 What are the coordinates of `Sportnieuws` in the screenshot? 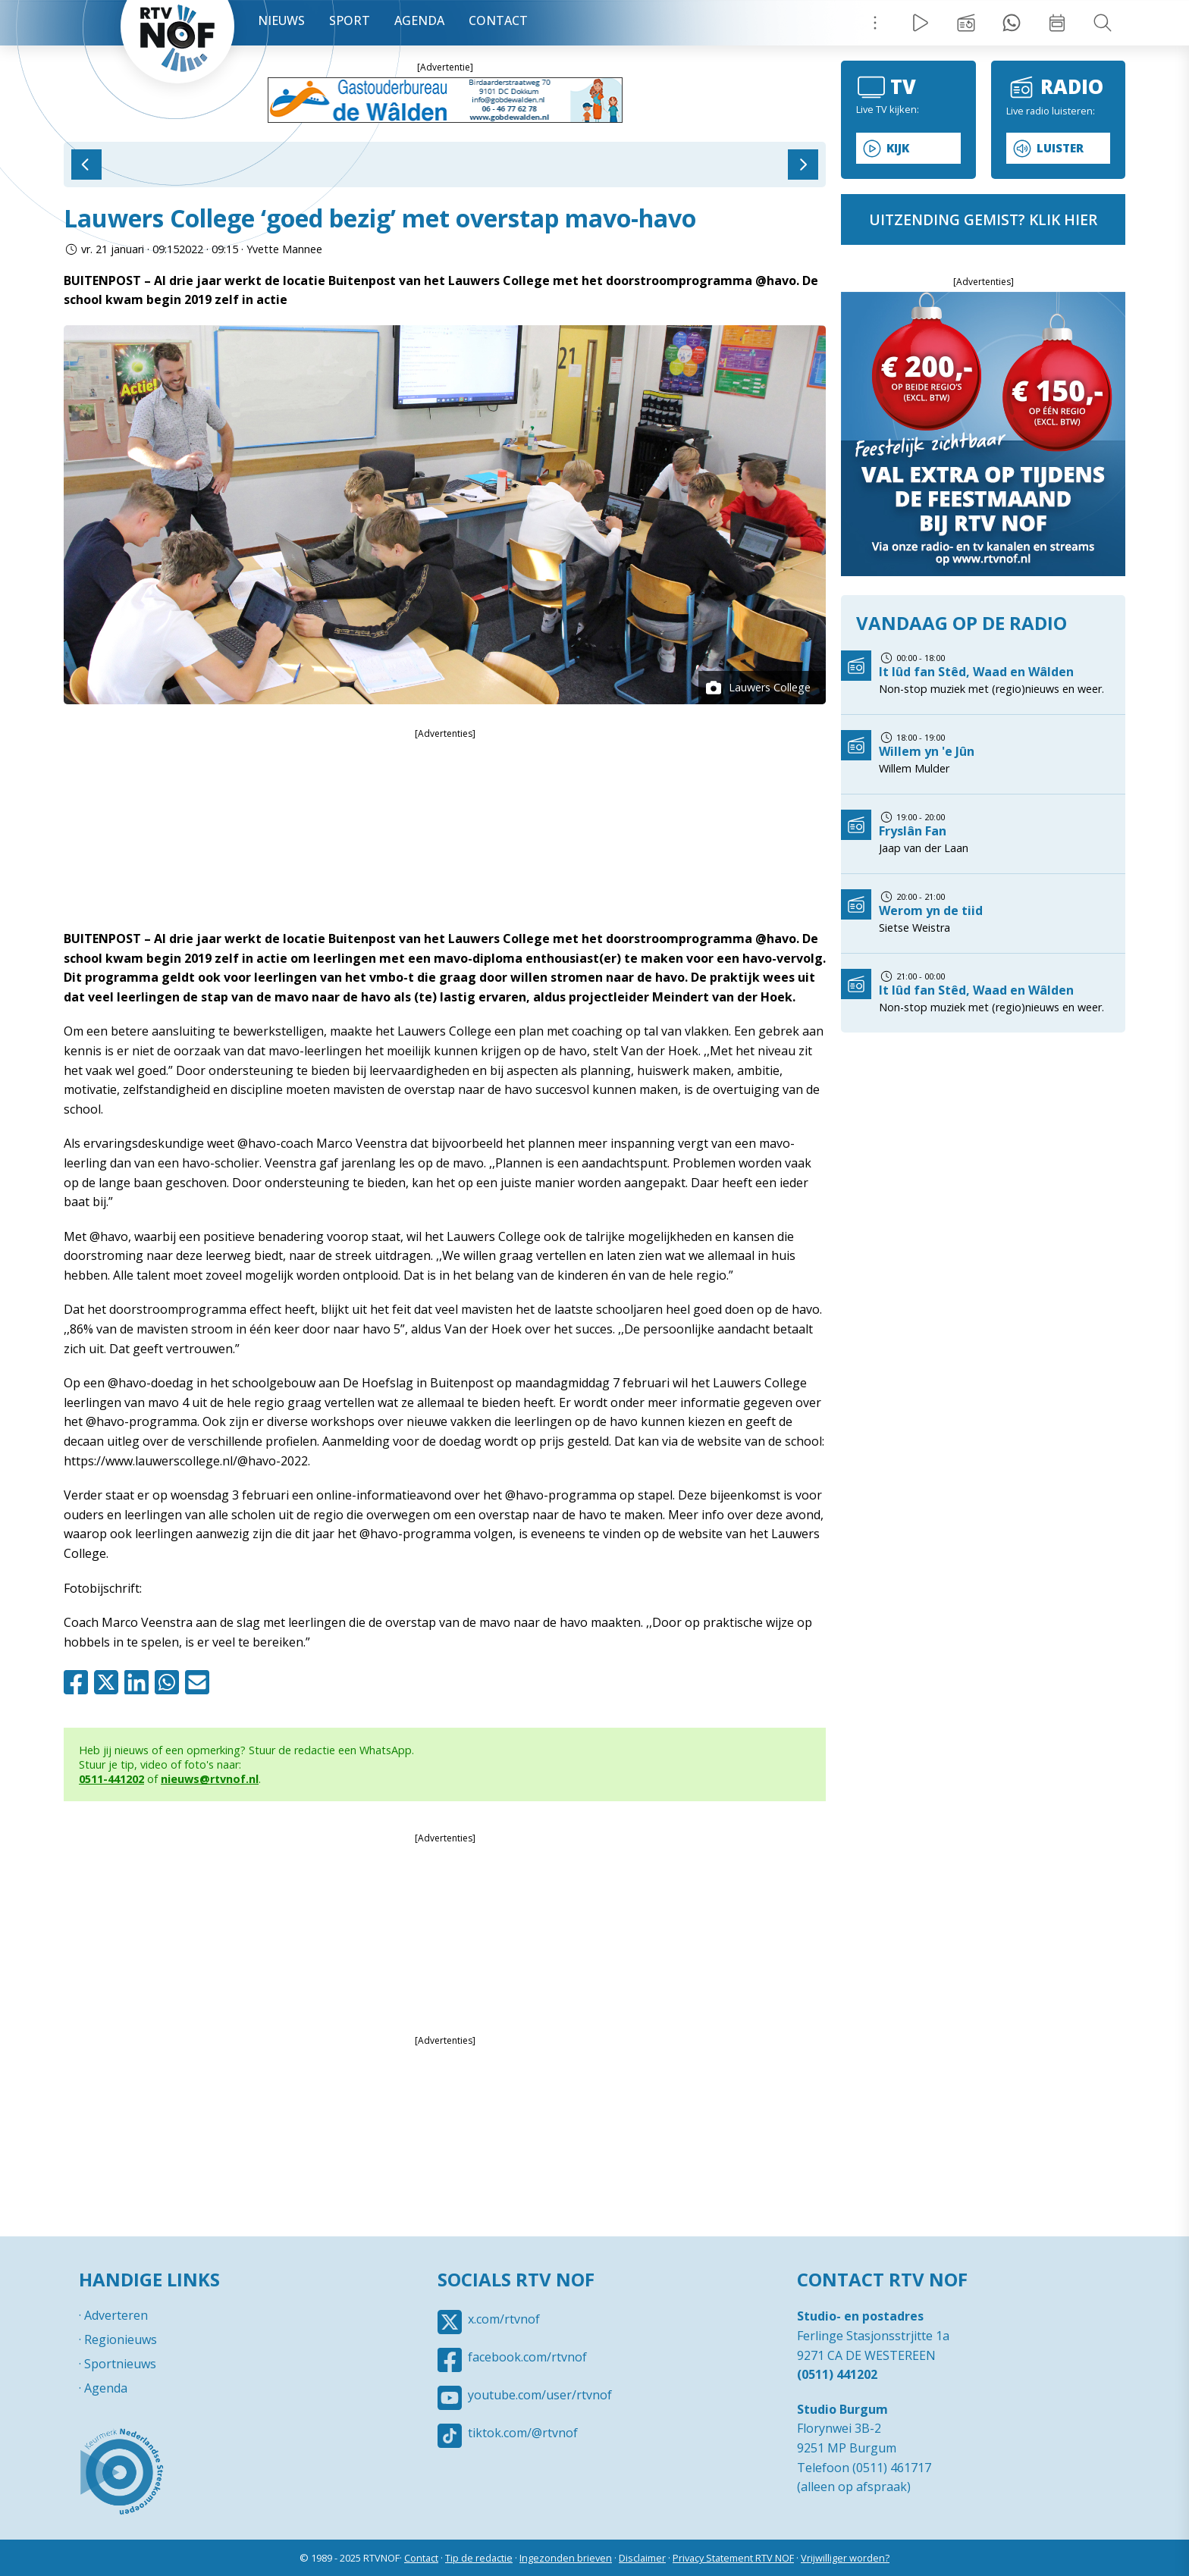 It's located at (120, 2363).